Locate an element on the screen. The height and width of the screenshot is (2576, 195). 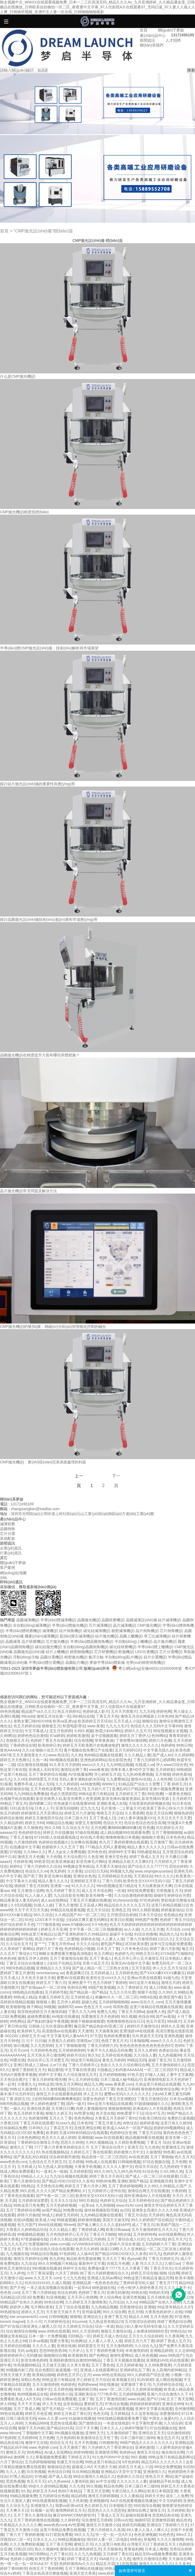
淫视馆aV二区一区 is located at coordinates (15, 2539).